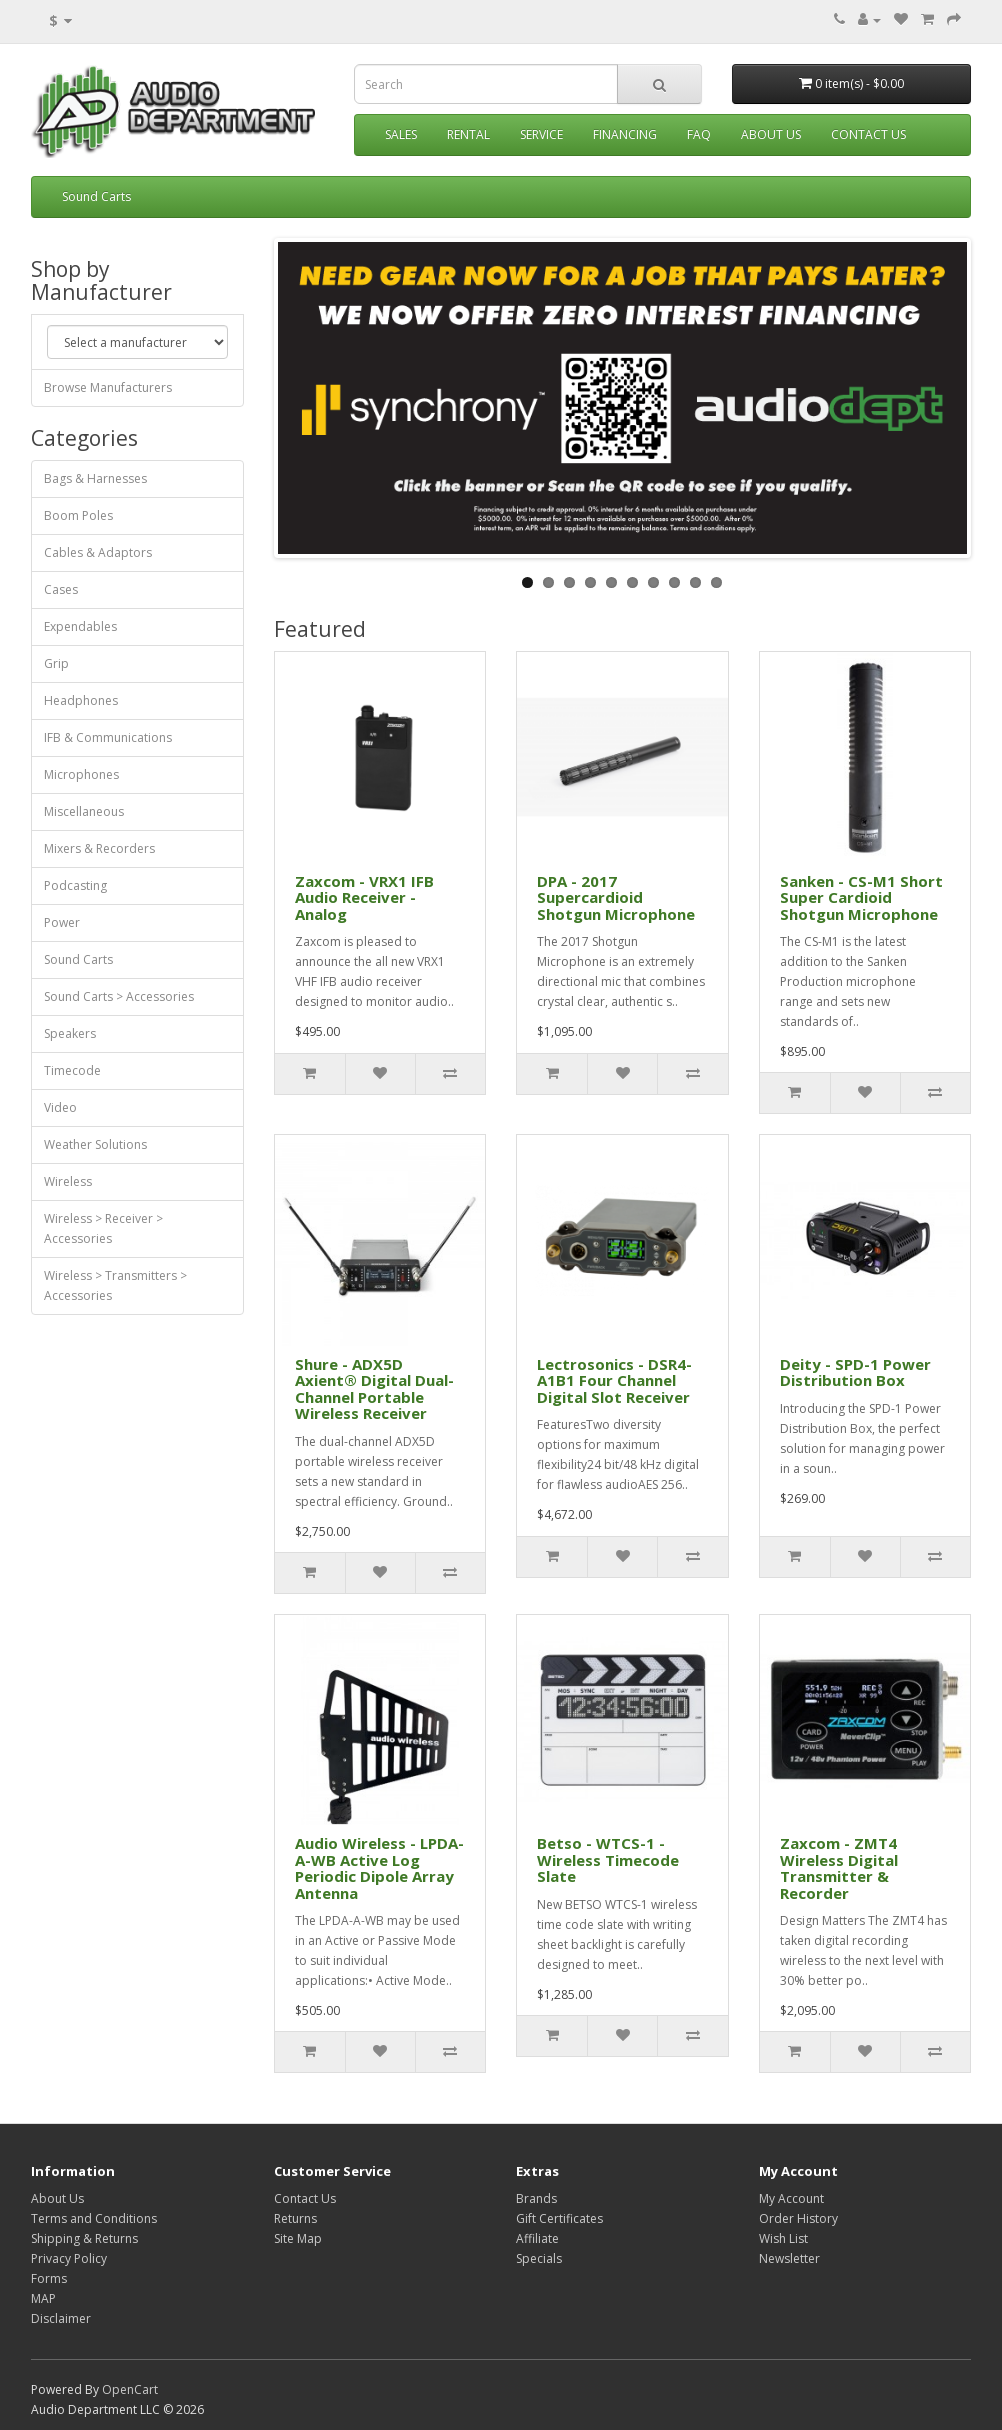  What do you see at coordinates (61, 589) in the screenshot?
I see `Cases` at bounding box center [61, 589].